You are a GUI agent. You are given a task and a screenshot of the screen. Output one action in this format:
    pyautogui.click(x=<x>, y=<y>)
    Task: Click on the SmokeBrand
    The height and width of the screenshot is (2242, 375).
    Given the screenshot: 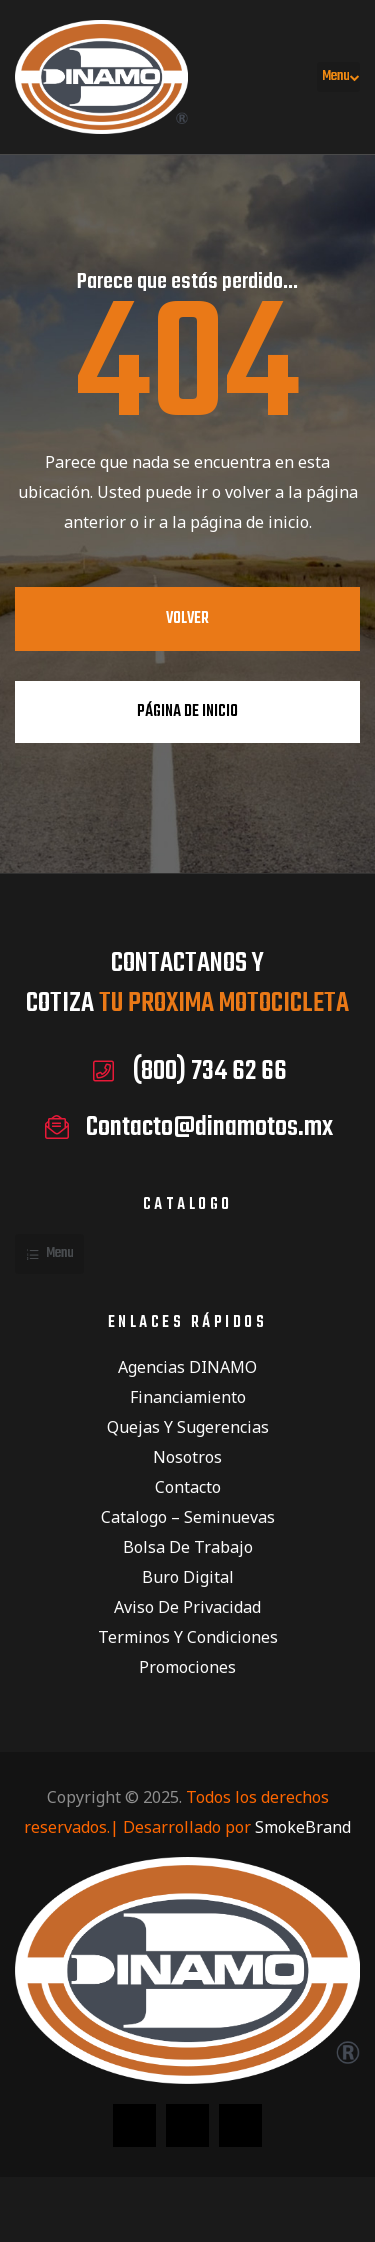 What is the action you would take?
    pyautogui.click(x=303, y=1827)
    